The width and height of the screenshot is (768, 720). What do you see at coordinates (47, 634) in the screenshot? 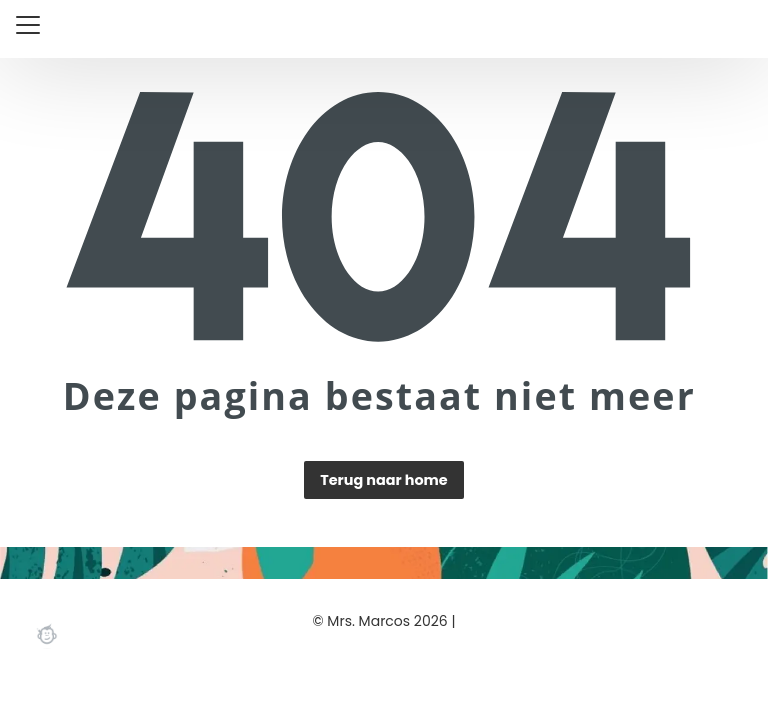
I see `Webchimp, zorgeloos effectief online` at bounding box center [47, 634].